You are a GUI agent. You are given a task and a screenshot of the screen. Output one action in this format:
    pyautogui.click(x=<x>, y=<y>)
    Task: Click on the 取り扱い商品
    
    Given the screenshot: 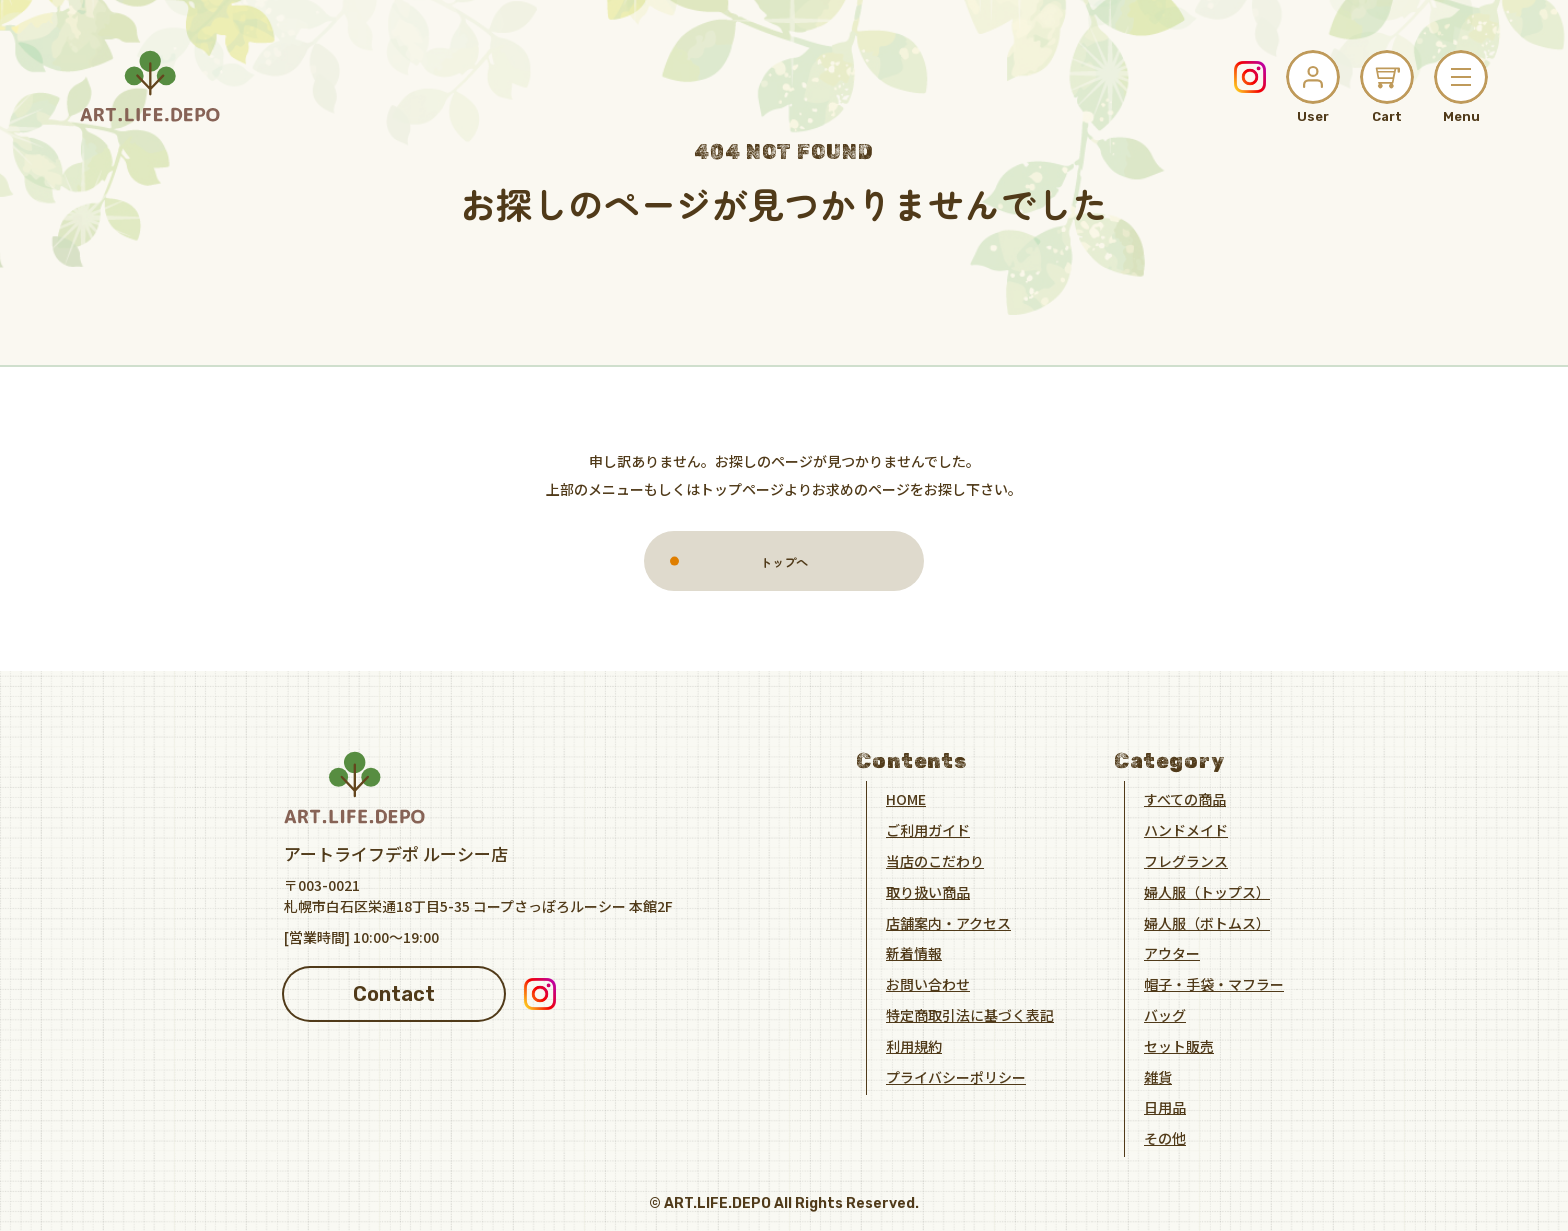 What is the action you would take?
    pyautogui.click(x=928, y=891)
    